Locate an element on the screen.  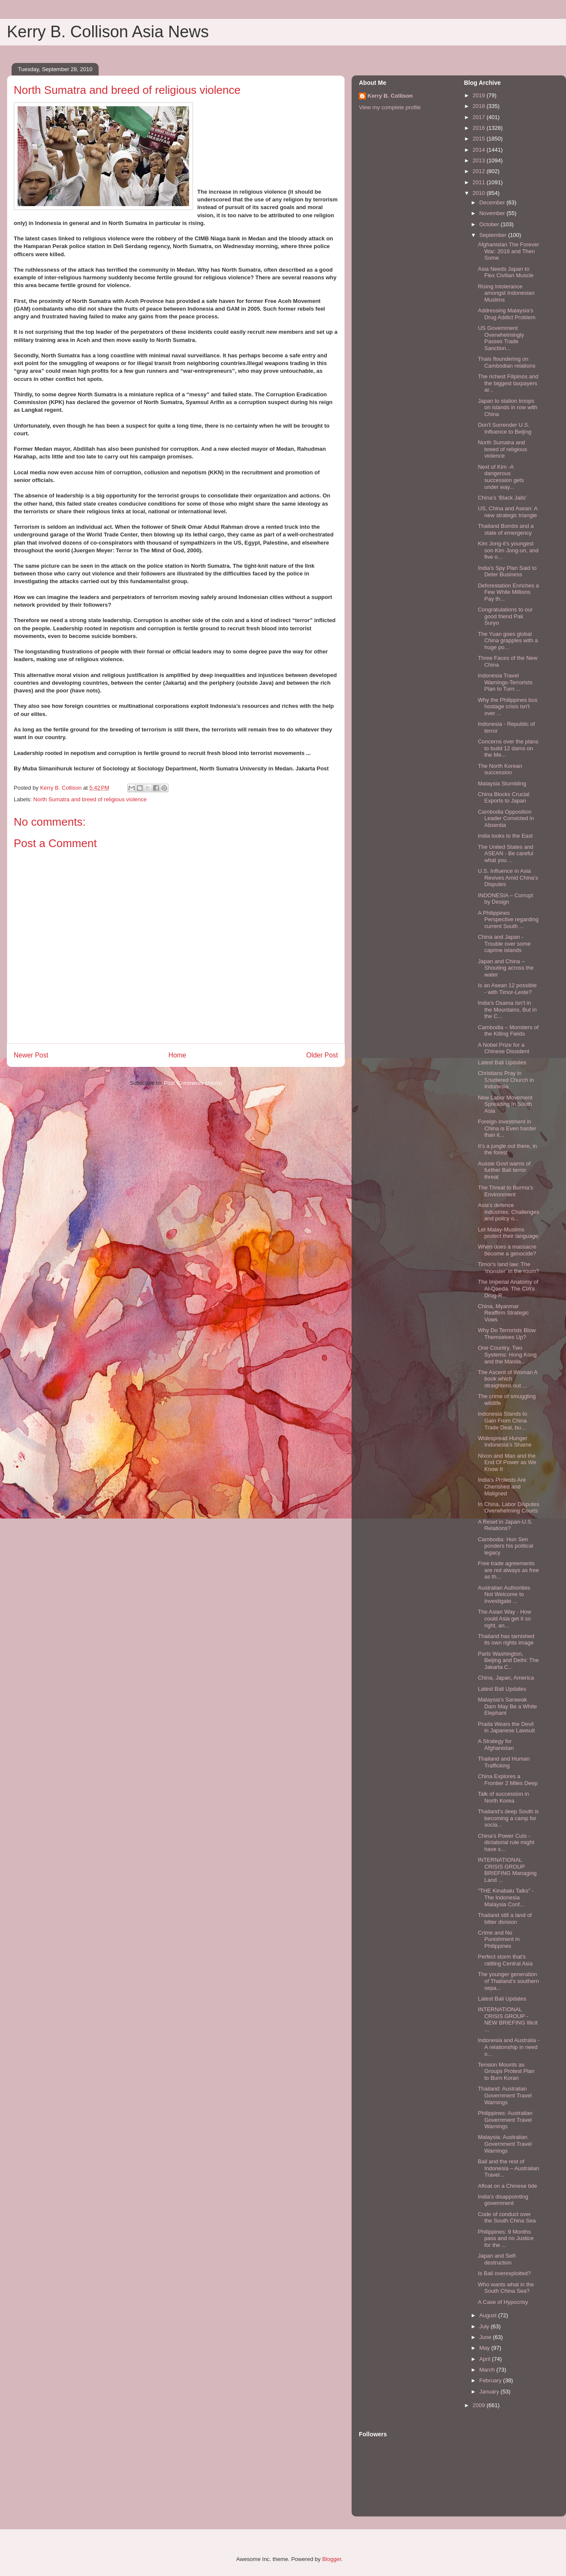
Deforestation Enriches a Few While Millions Pay th... is located at coordinates (508, 592).